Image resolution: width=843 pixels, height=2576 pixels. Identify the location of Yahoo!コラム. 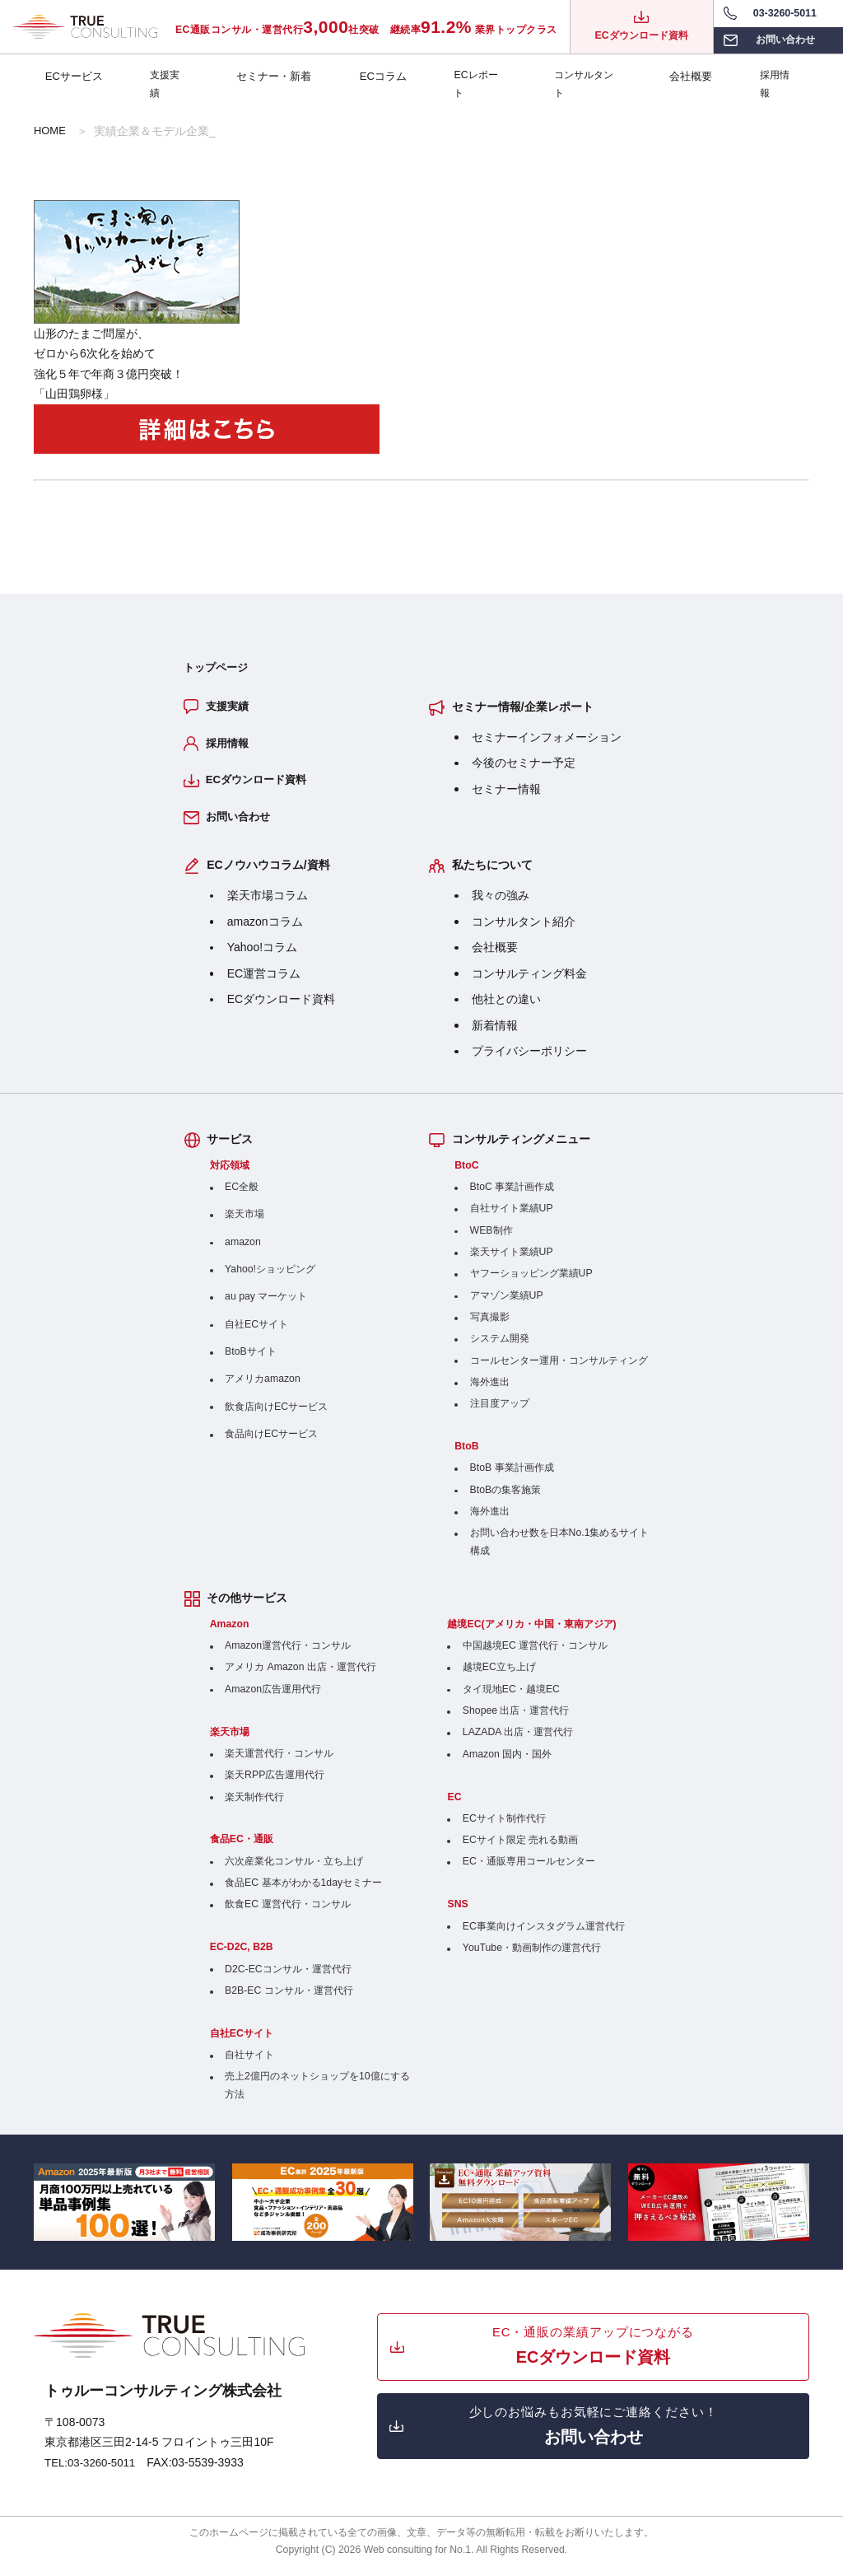
(262, 957).